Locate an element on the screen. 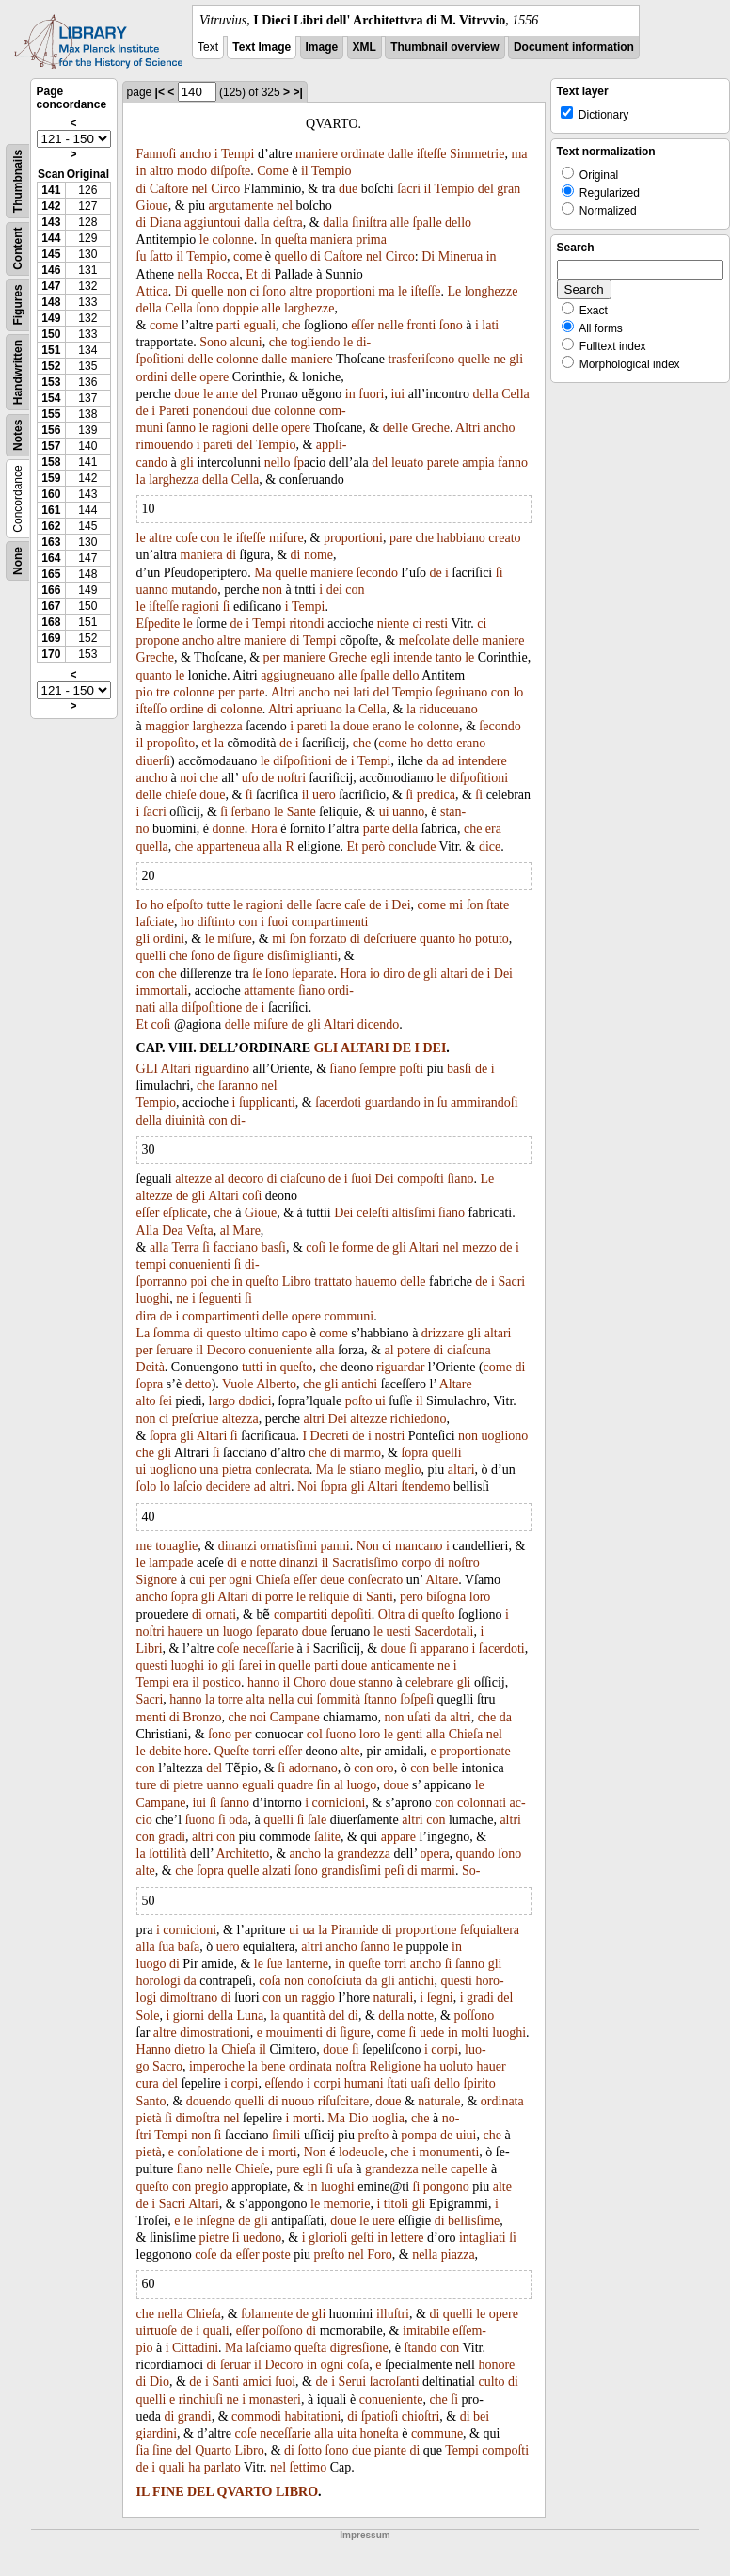 Image resolution: width=730 pixels, height=2576 pixels. Oltra is located at coordinates (391, 1615).